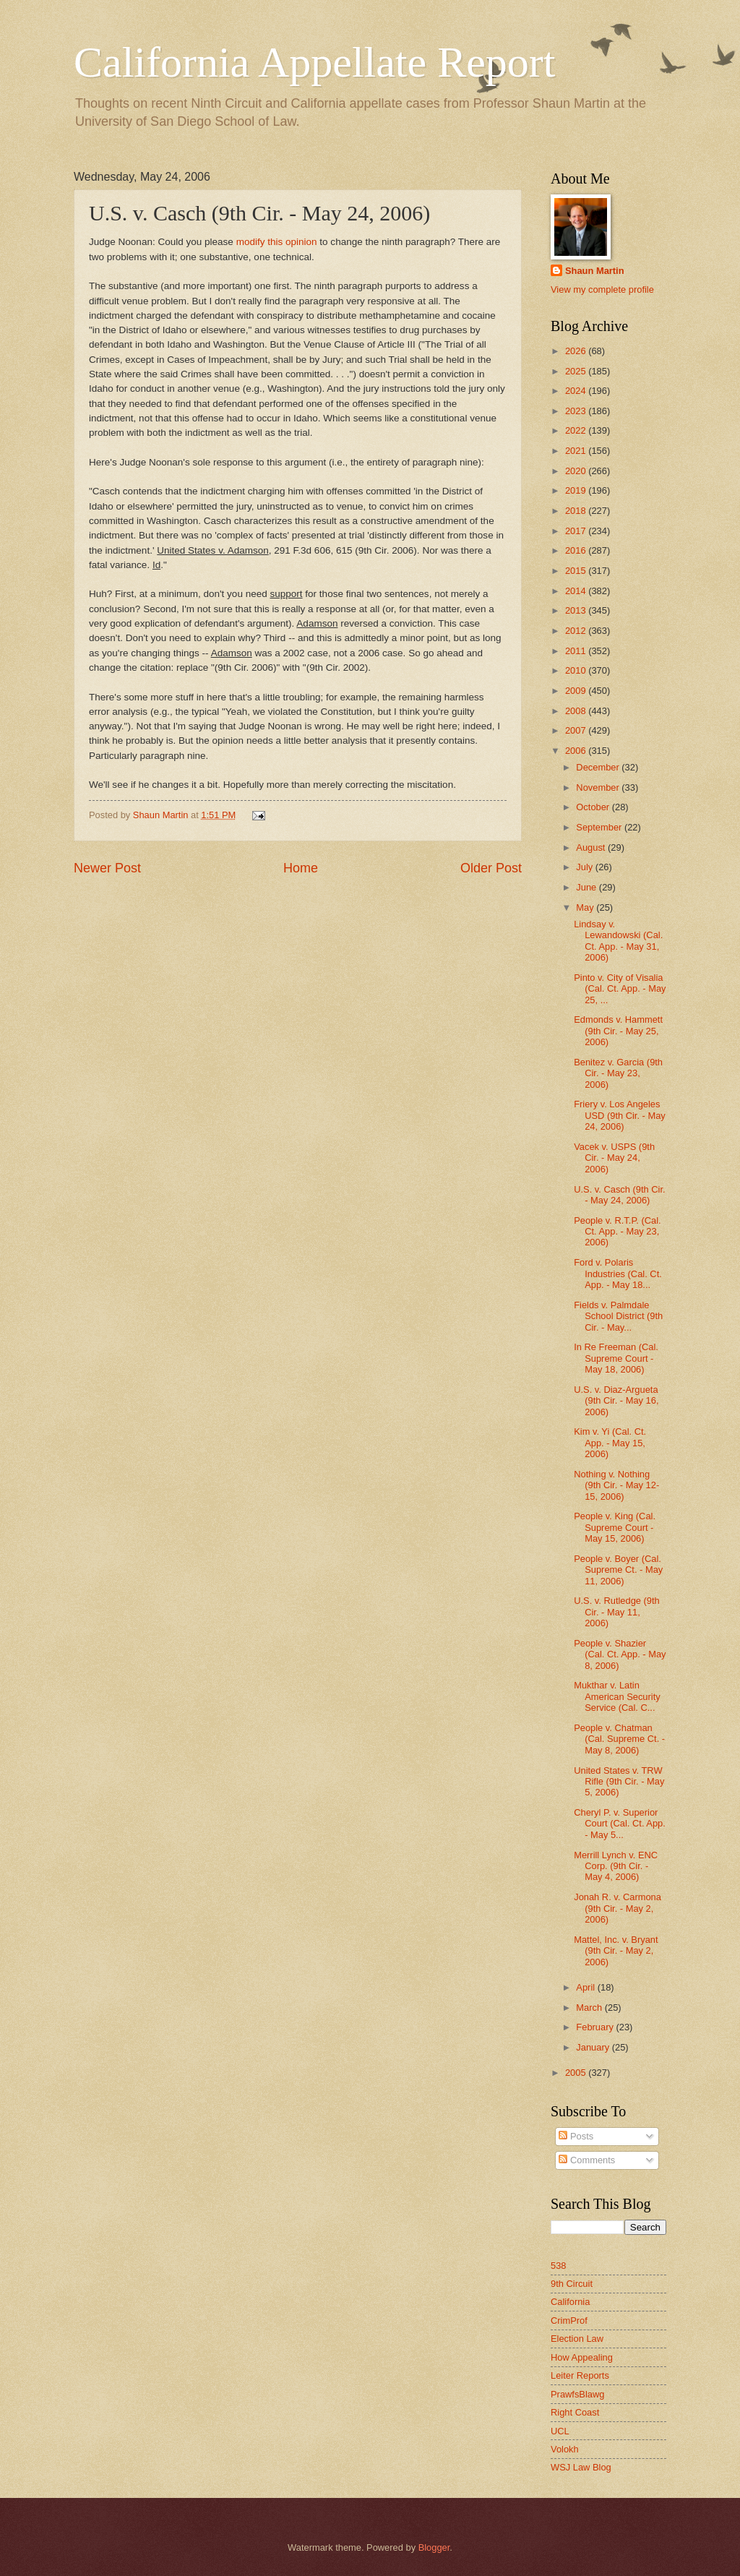 This screenshot has width=740, height=2576. What do you see at coordinates (576, 750) in the screenshot?
I see `2006` at bounding box center [576, 750].